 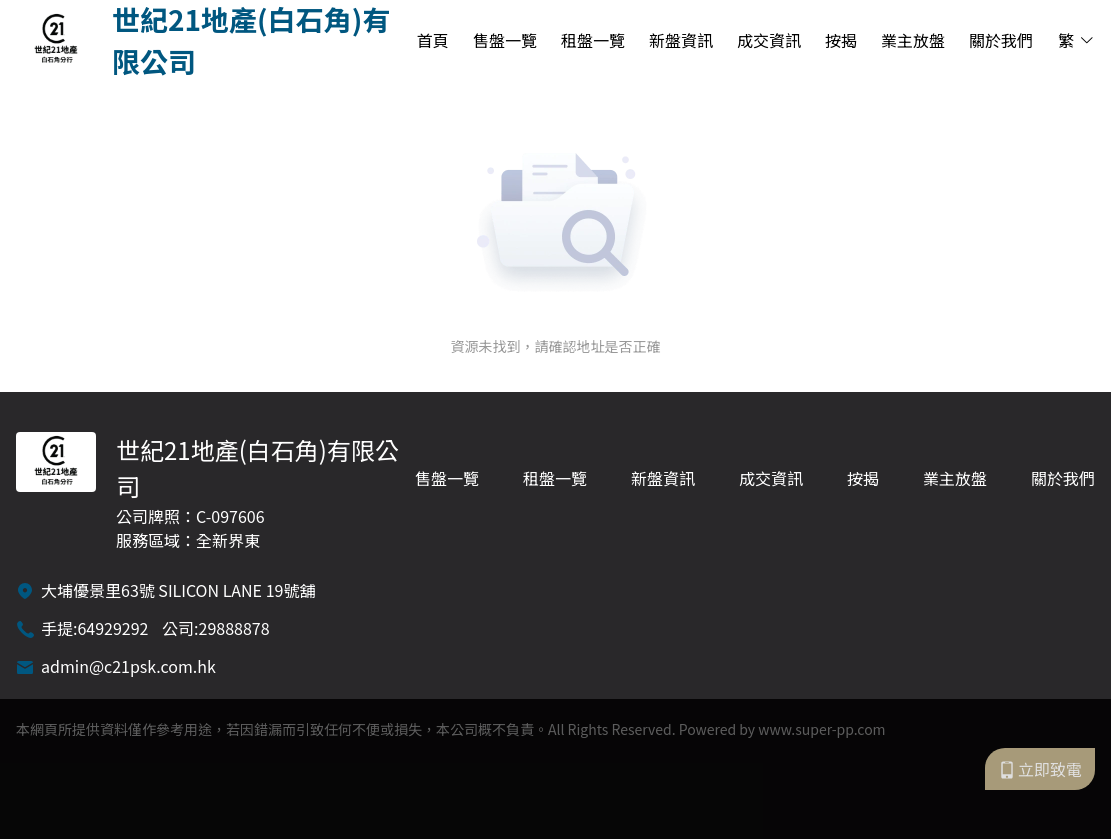 What do you see at coordinates (112, 628) in the screenshot?
I see `64929292` at bounding box center [112, 628].